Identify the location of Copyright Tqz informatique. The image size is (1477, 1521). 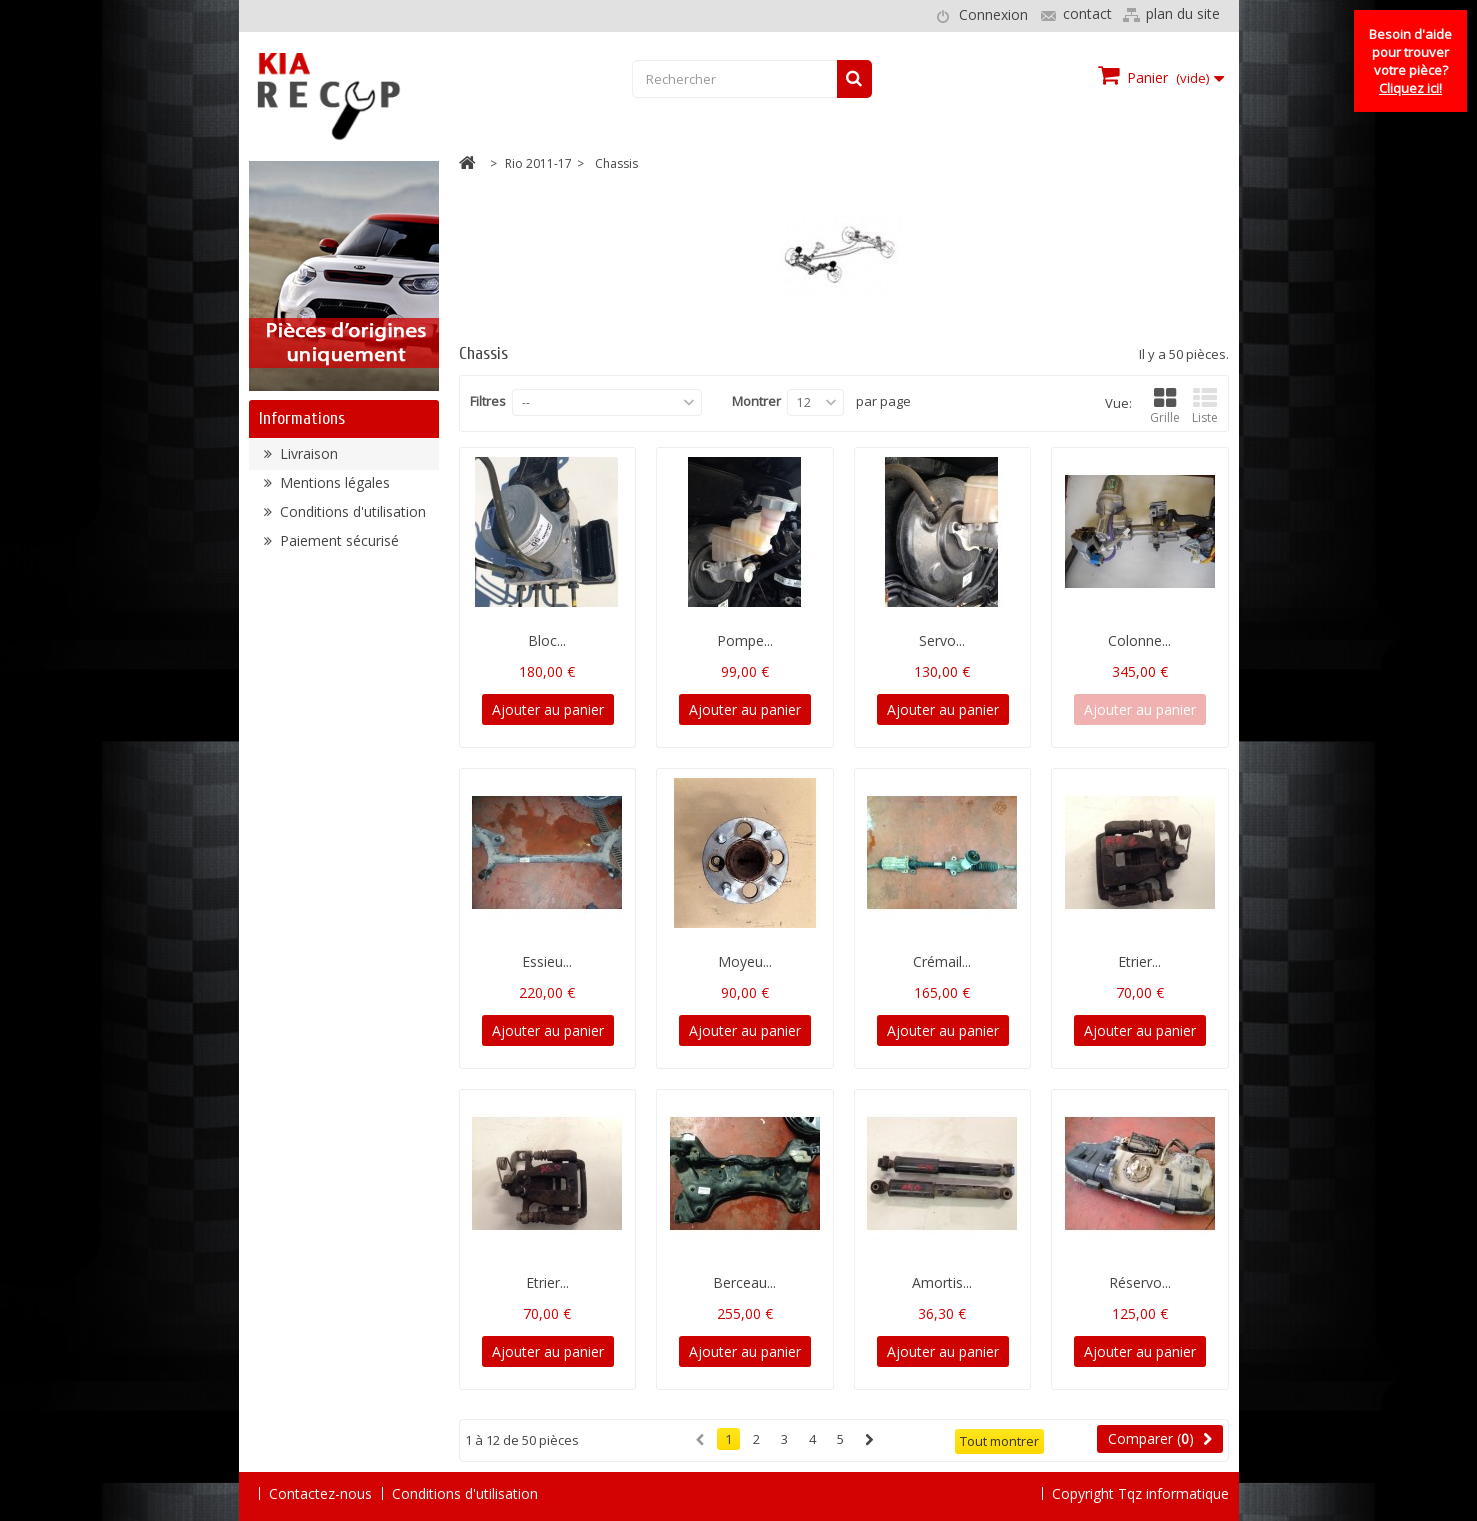
(1140, 1492).